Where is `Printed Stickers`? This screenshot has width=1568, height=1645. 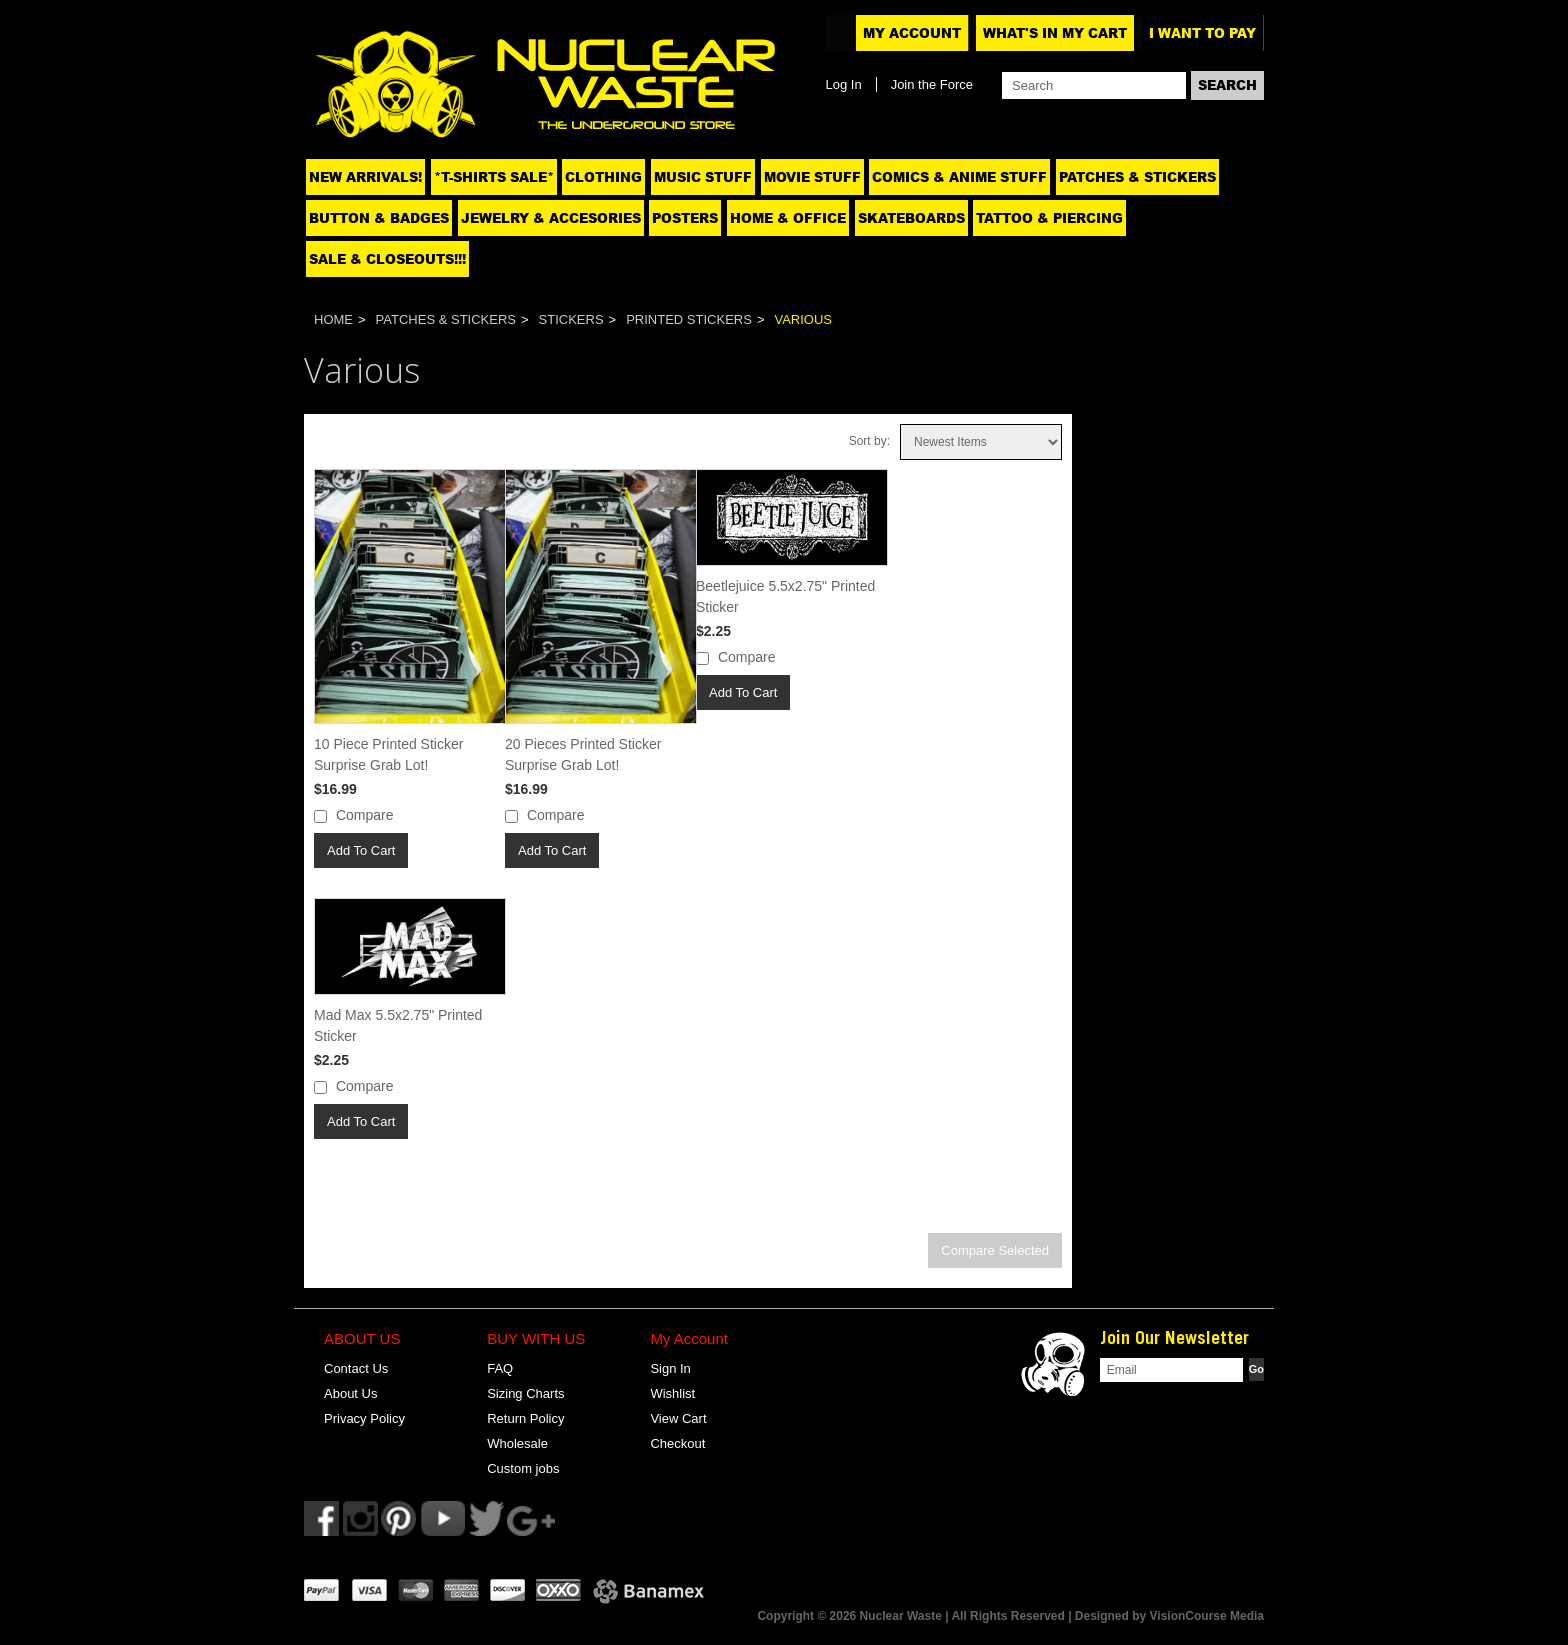
Printed Stickers is located at coordinates (689, 319).